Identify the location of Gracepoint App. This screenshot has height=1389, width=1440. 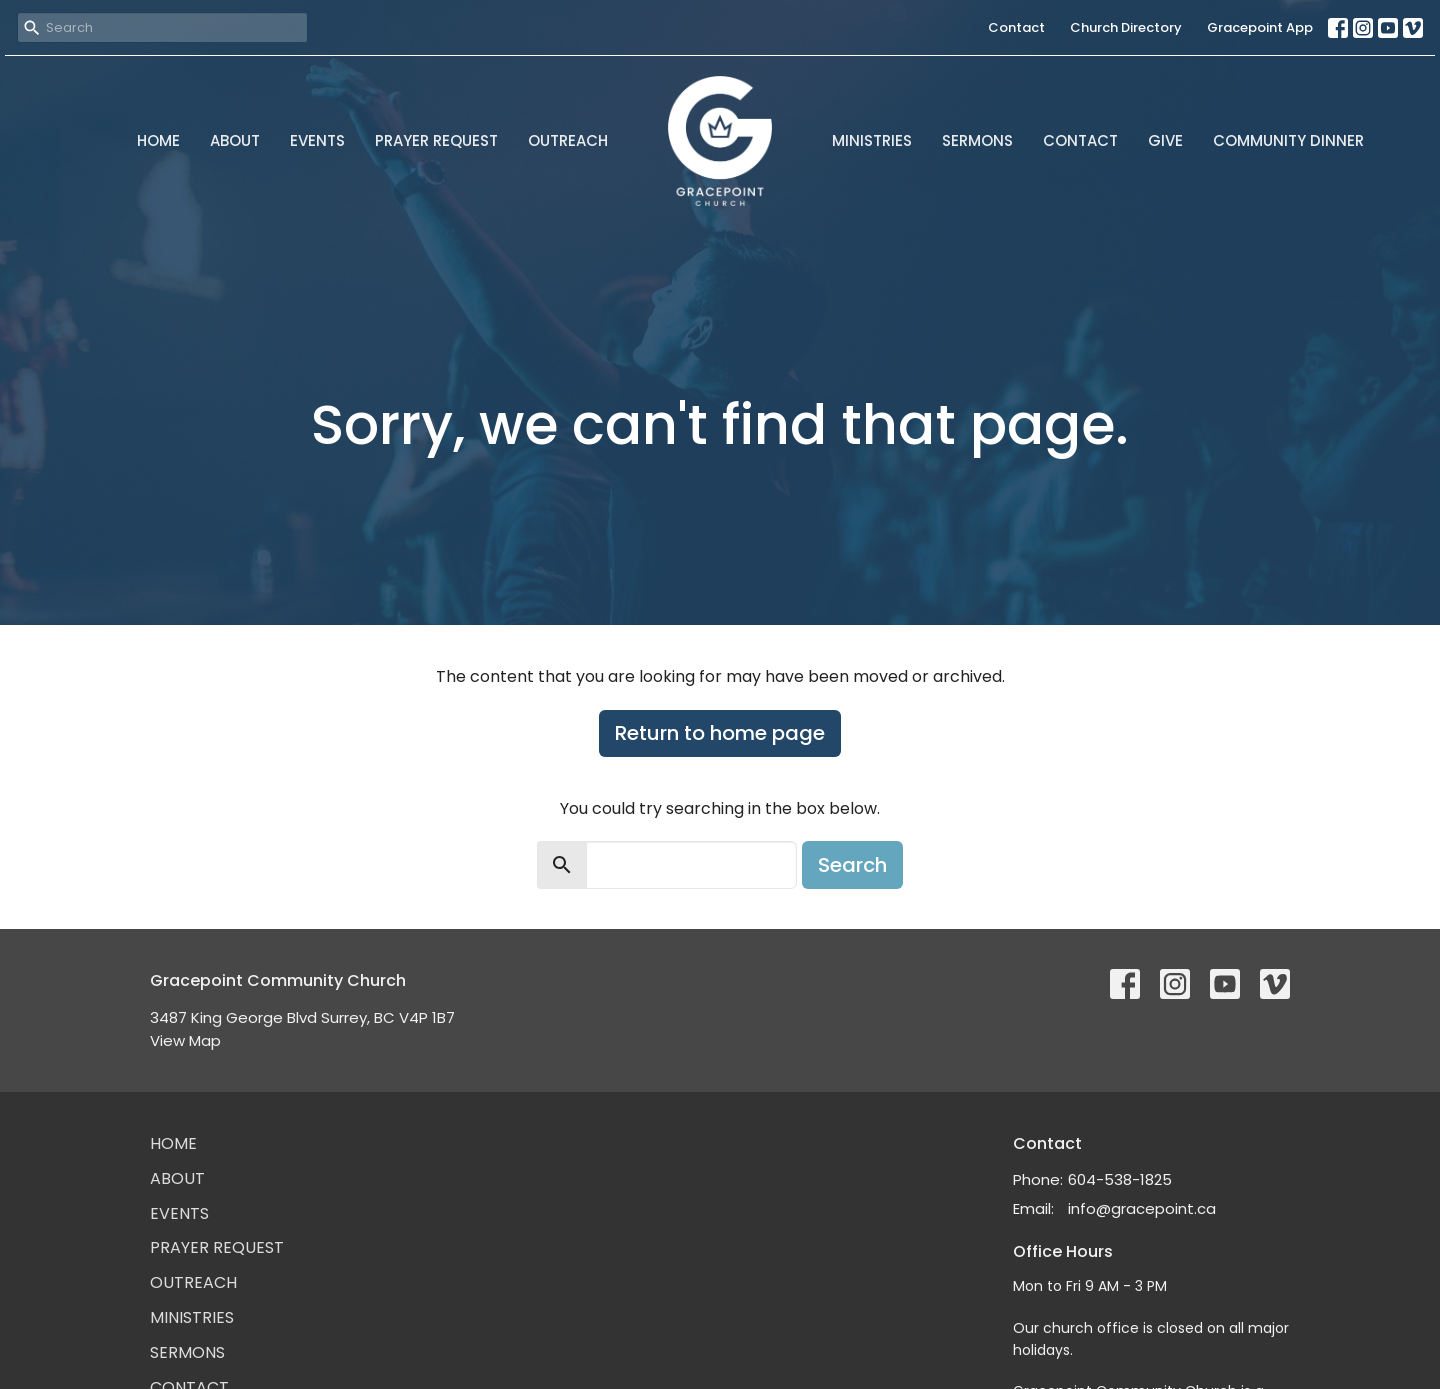
(1260, 27).